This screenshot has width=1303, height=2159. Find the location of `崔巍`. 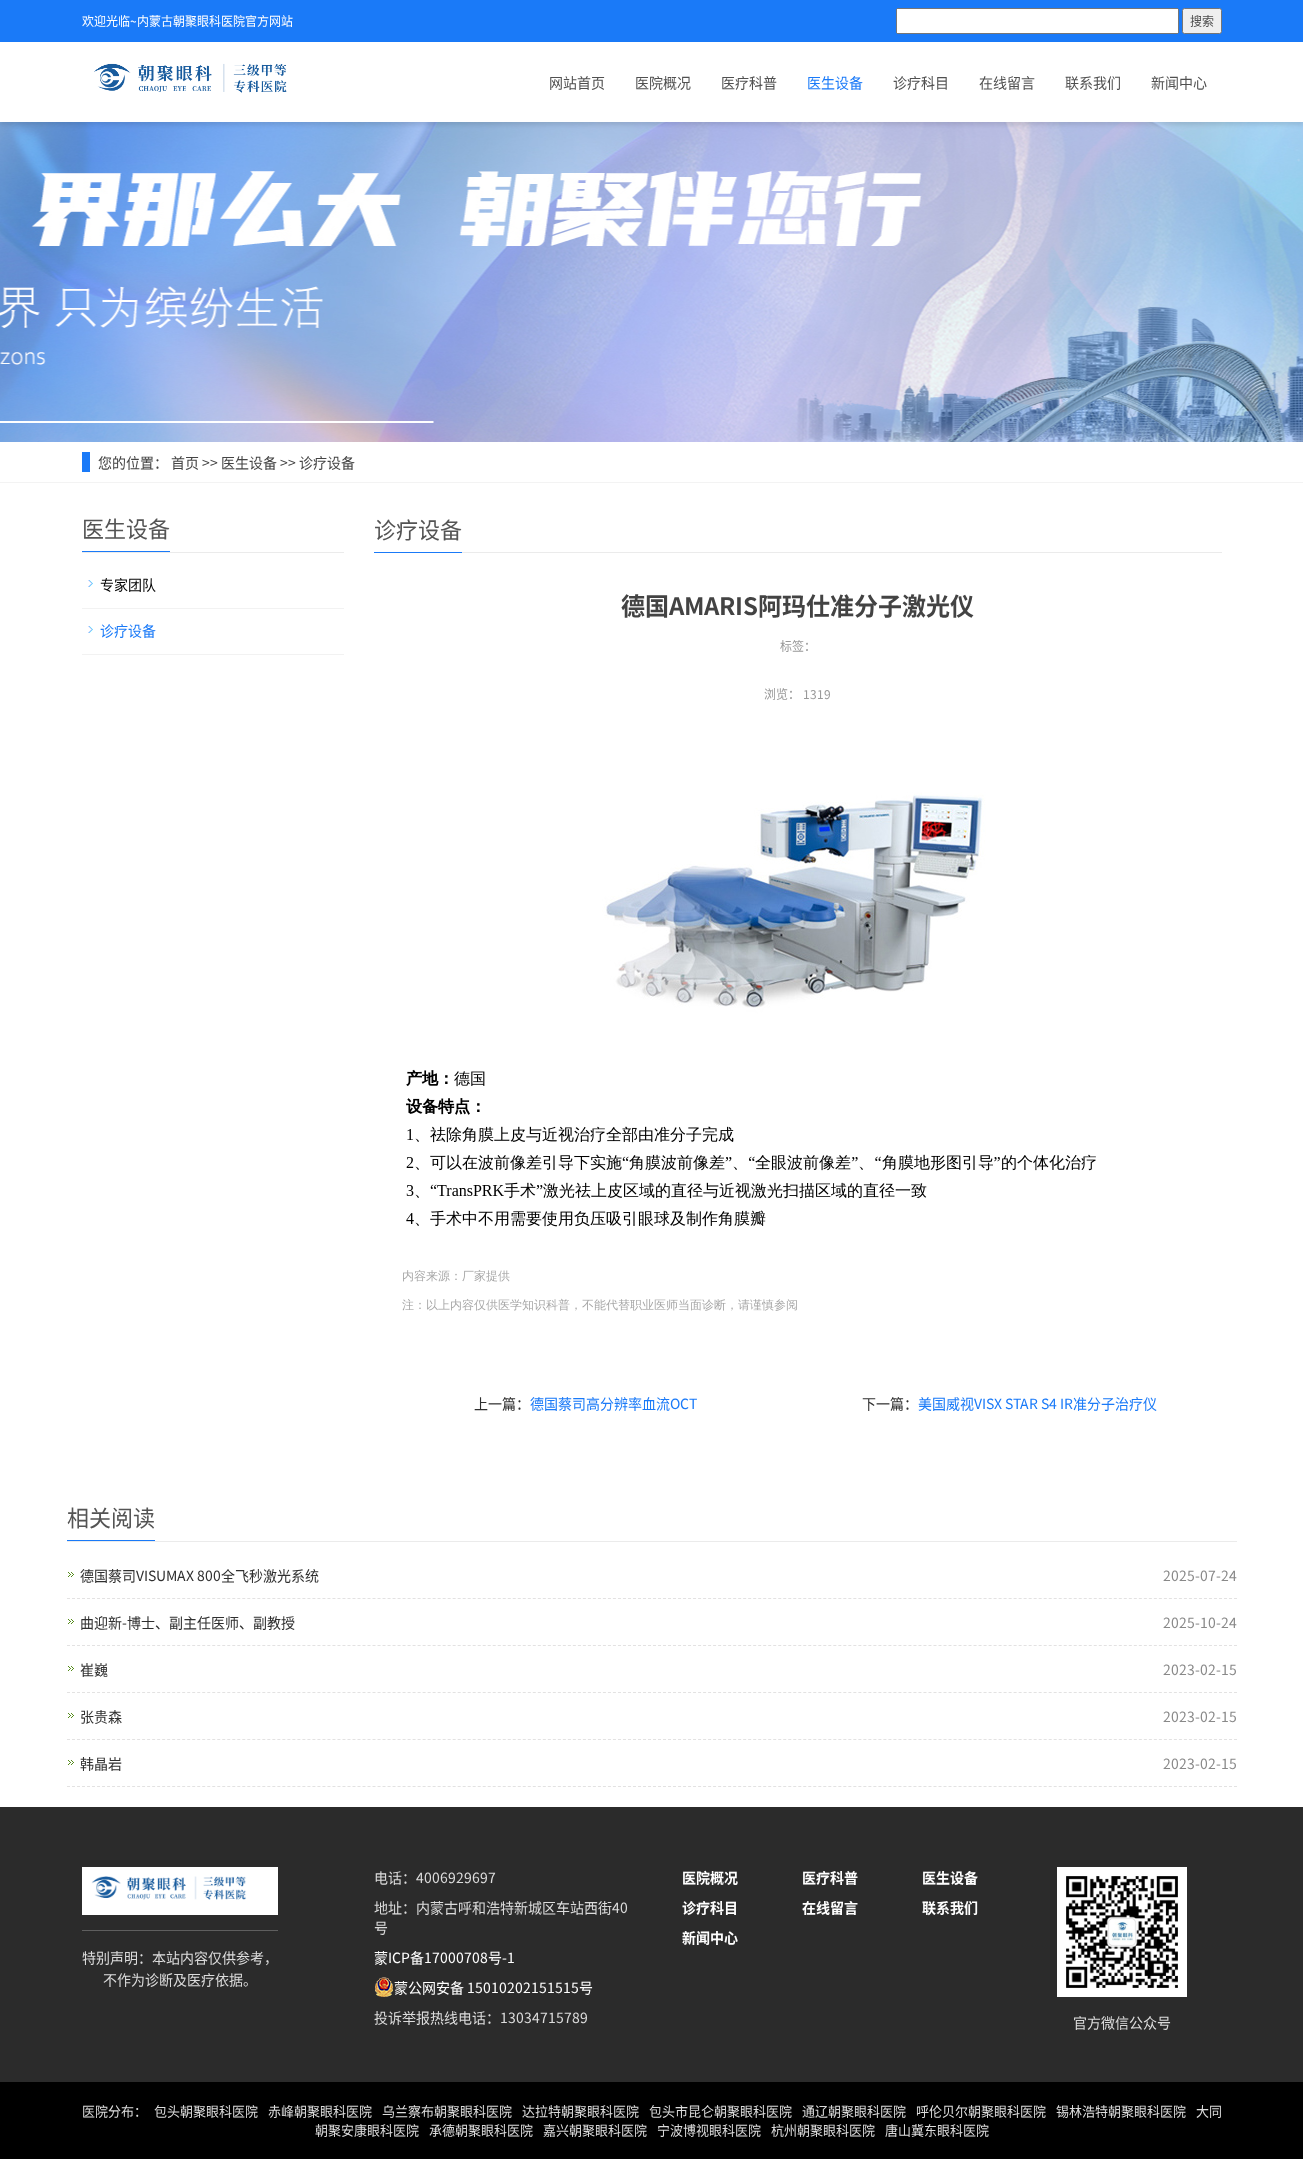

崔巍 is located at coordinates (94, 1669).